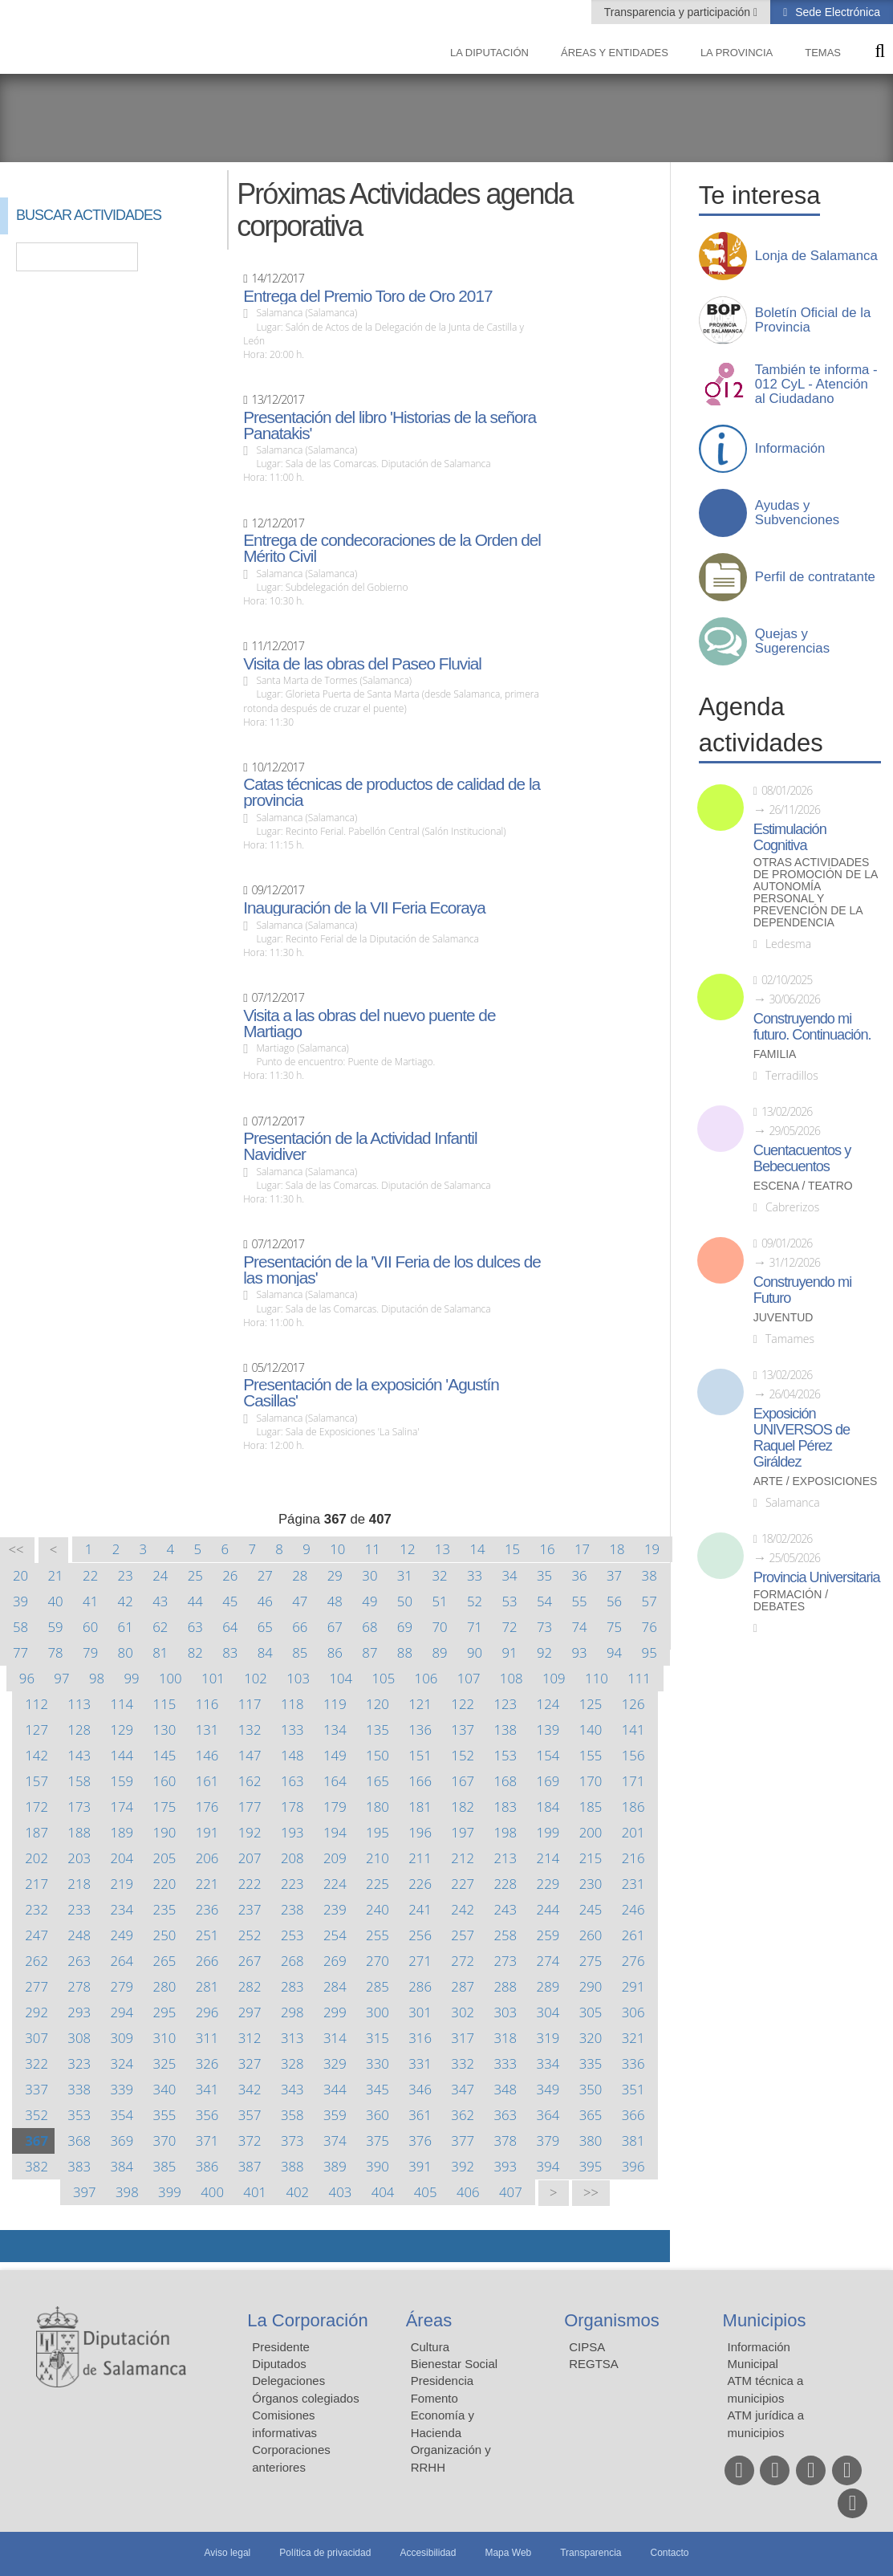 Image resolution: width=893 pixels, height=2576 pixels. I want to click on 54, so click(544, 1601).